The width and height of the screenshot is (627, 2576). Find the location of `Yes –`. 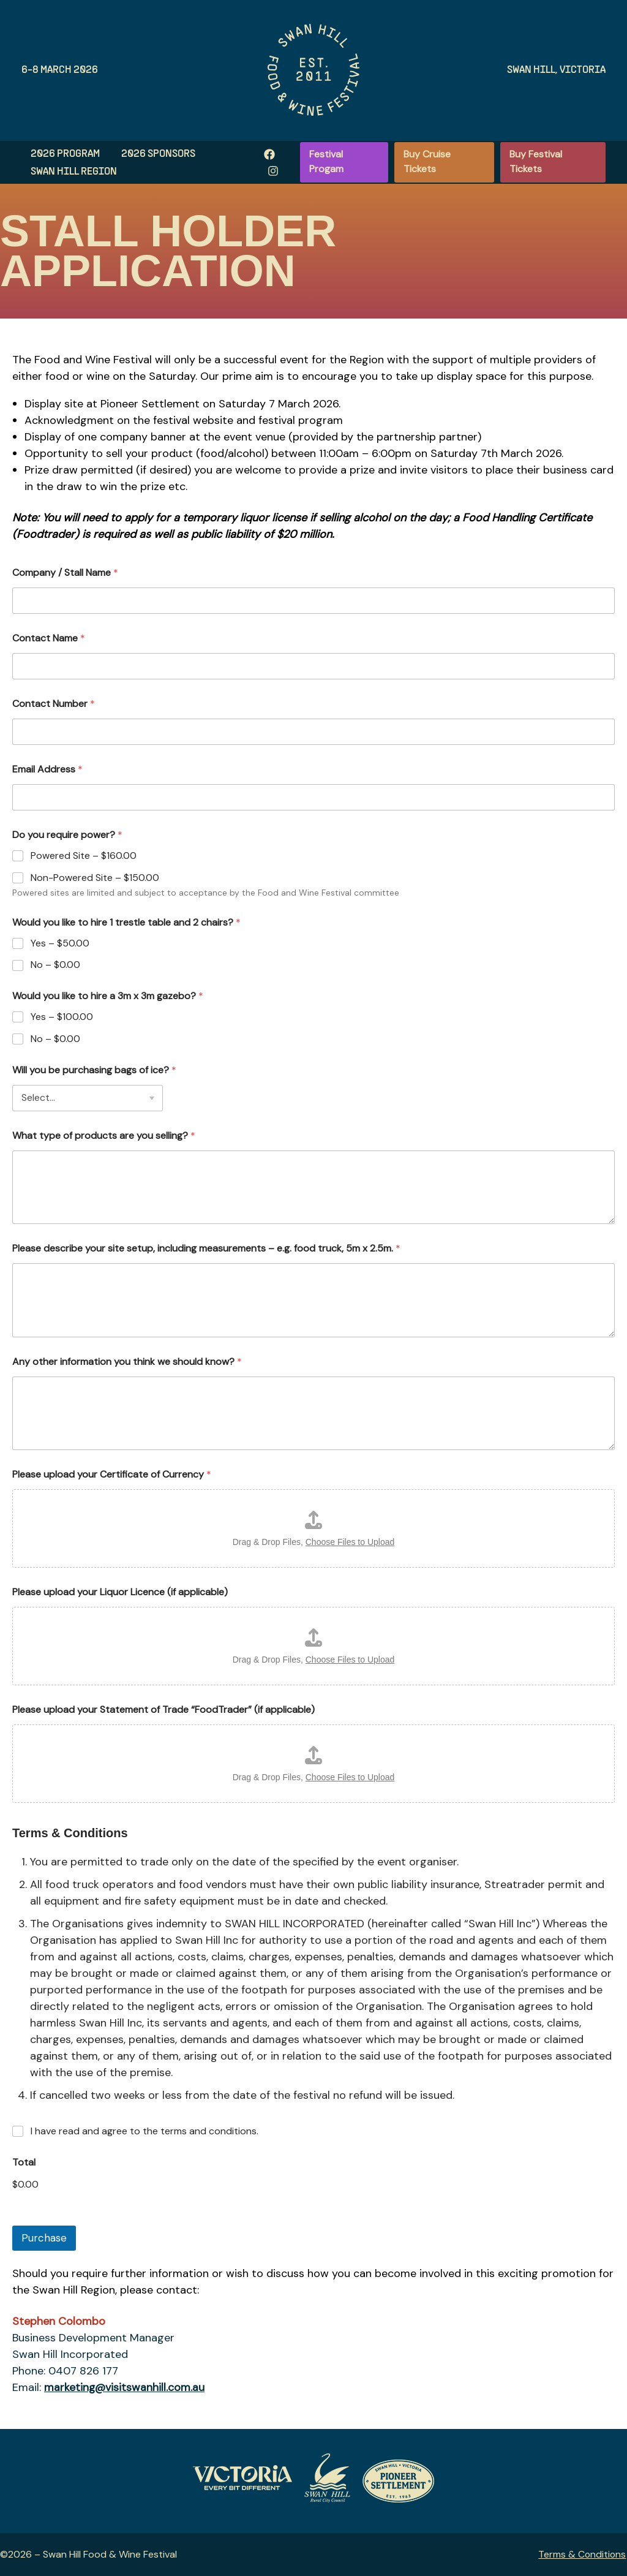

Yes – is located at coordinates (60, 943).